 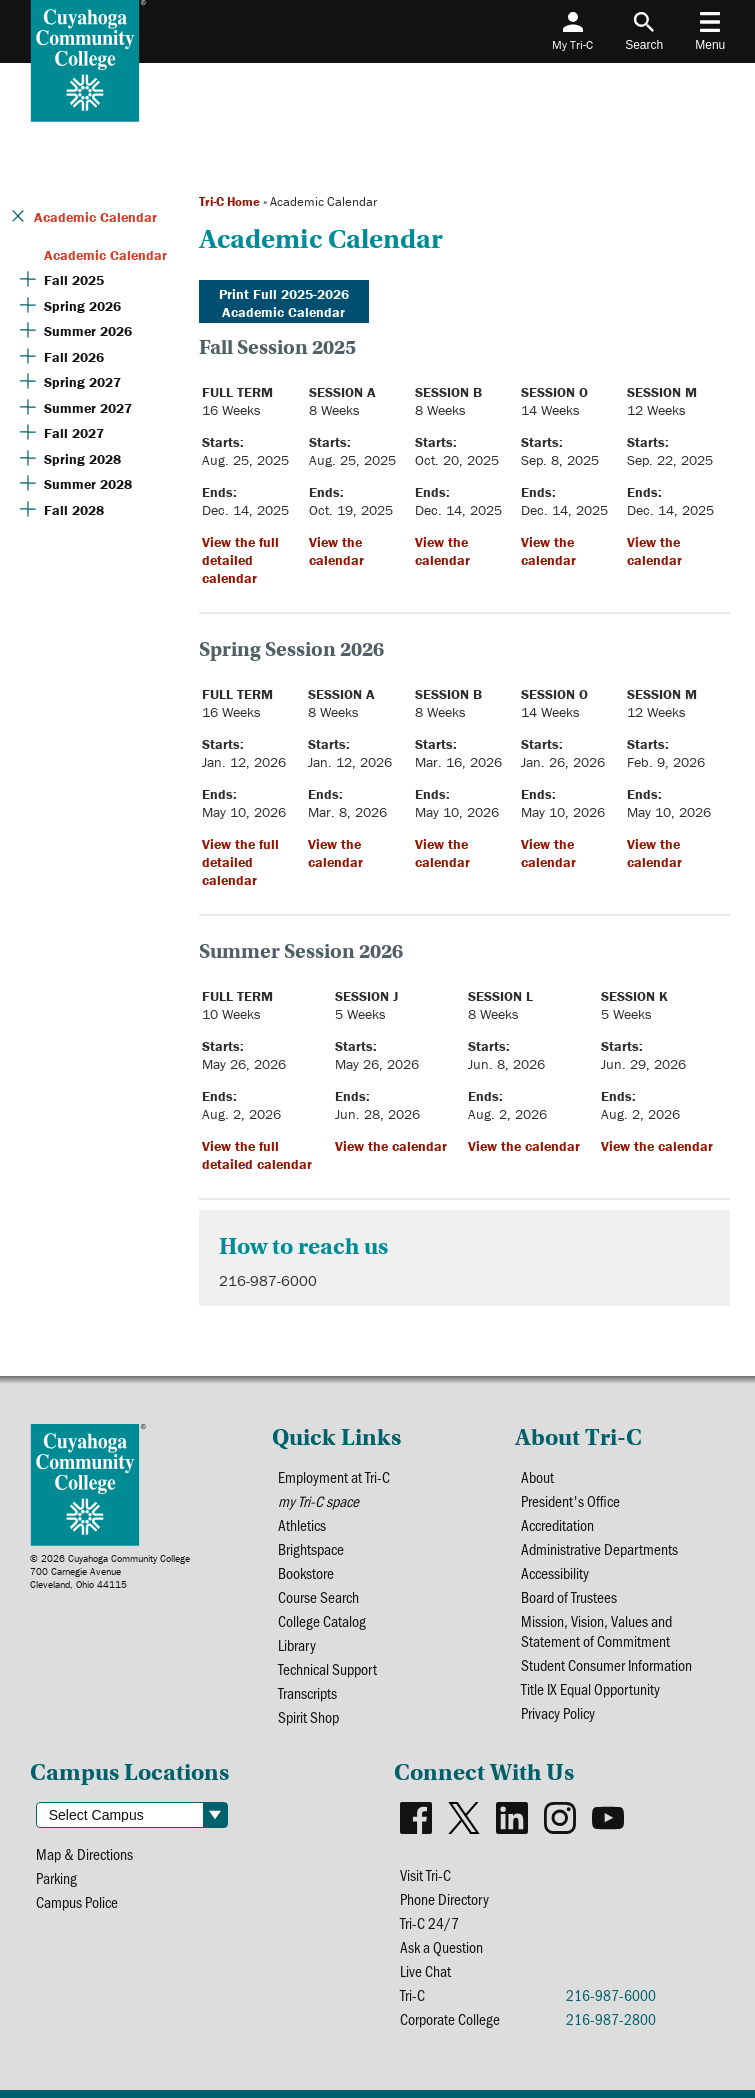 I want to click on Accreditation, so click(x=557, y=1525).